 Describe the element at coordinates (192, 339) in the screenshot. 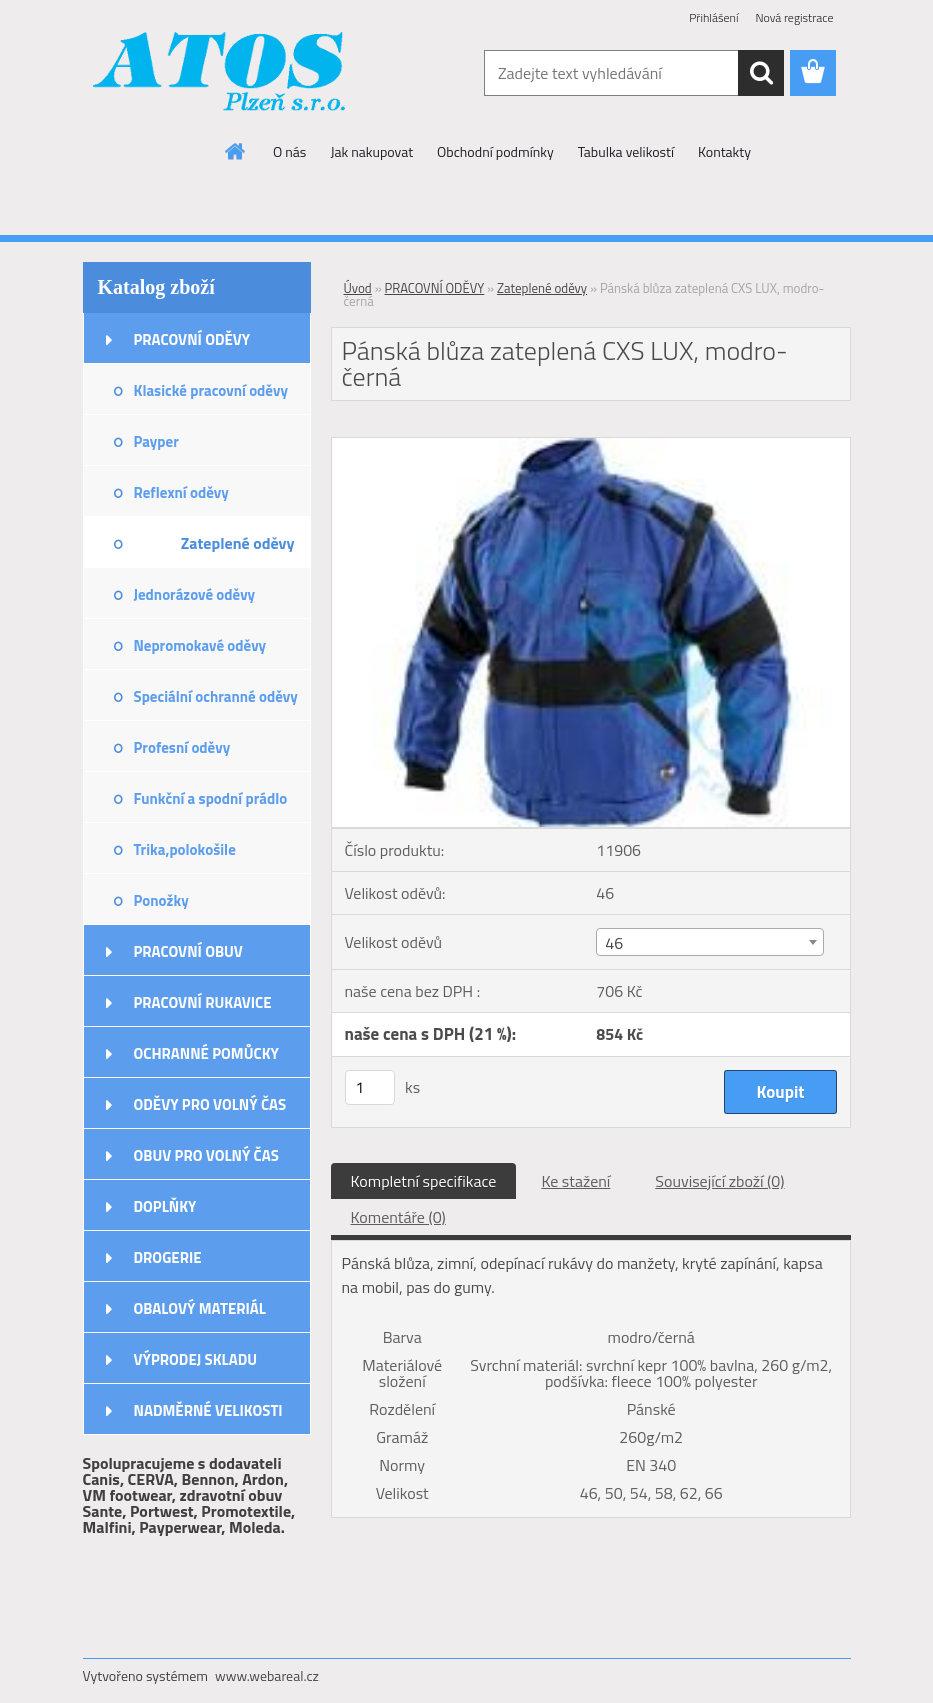

I see `PRACOVNÍ ODĚVY` at that location.